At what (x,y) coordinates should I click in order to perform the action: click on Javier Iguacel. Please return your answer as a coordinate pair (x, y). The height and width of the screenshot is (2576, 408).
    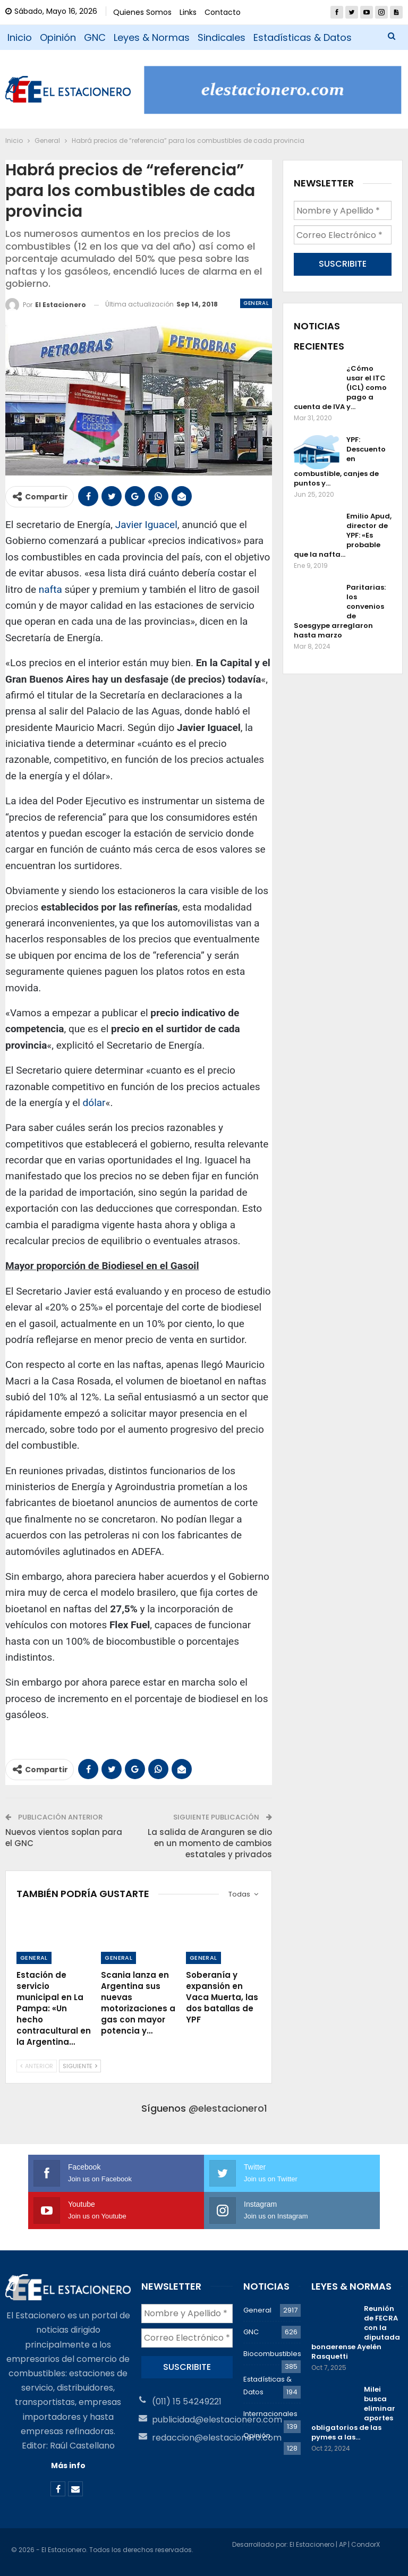
    Looking at the image, I should click on (146, 524).